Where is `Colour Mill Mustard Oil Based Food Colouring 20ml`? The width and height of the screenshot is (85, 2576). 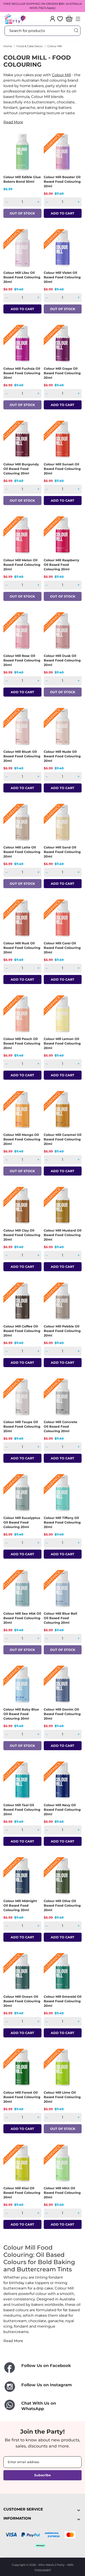
Colour Mill Mustard Oil Based Food Colouring 20ml is located at coordinates (62, 1235).